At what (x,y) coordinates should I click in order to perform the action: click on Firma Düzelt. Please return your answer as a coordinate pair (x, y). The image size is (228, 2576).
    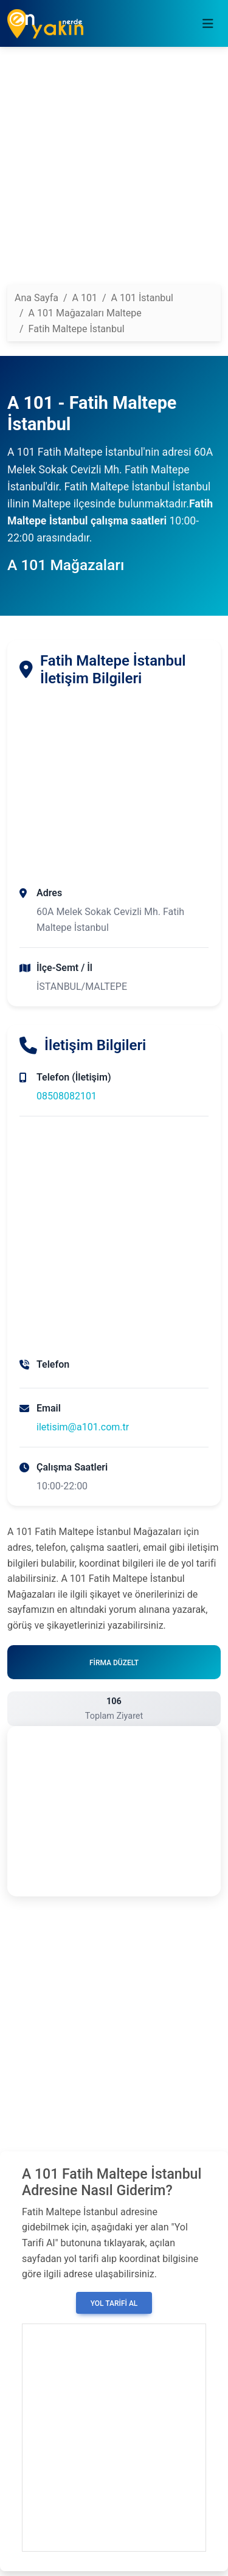
    Looking at the image, I should click on (114, 1663).